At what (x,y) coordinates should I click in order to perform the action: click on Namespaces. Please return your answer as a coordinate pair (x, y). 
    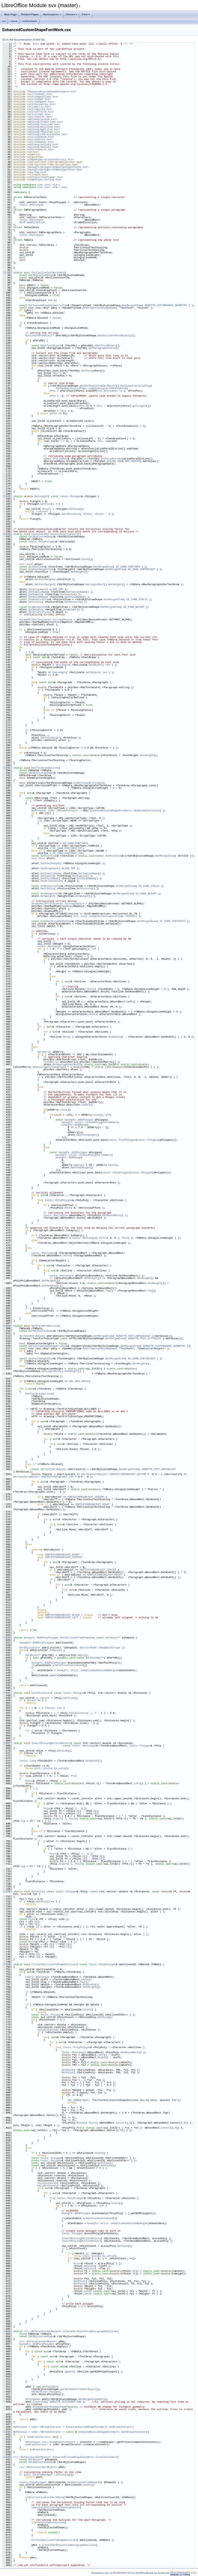
    Looking at the image, I should click on (52, 14).